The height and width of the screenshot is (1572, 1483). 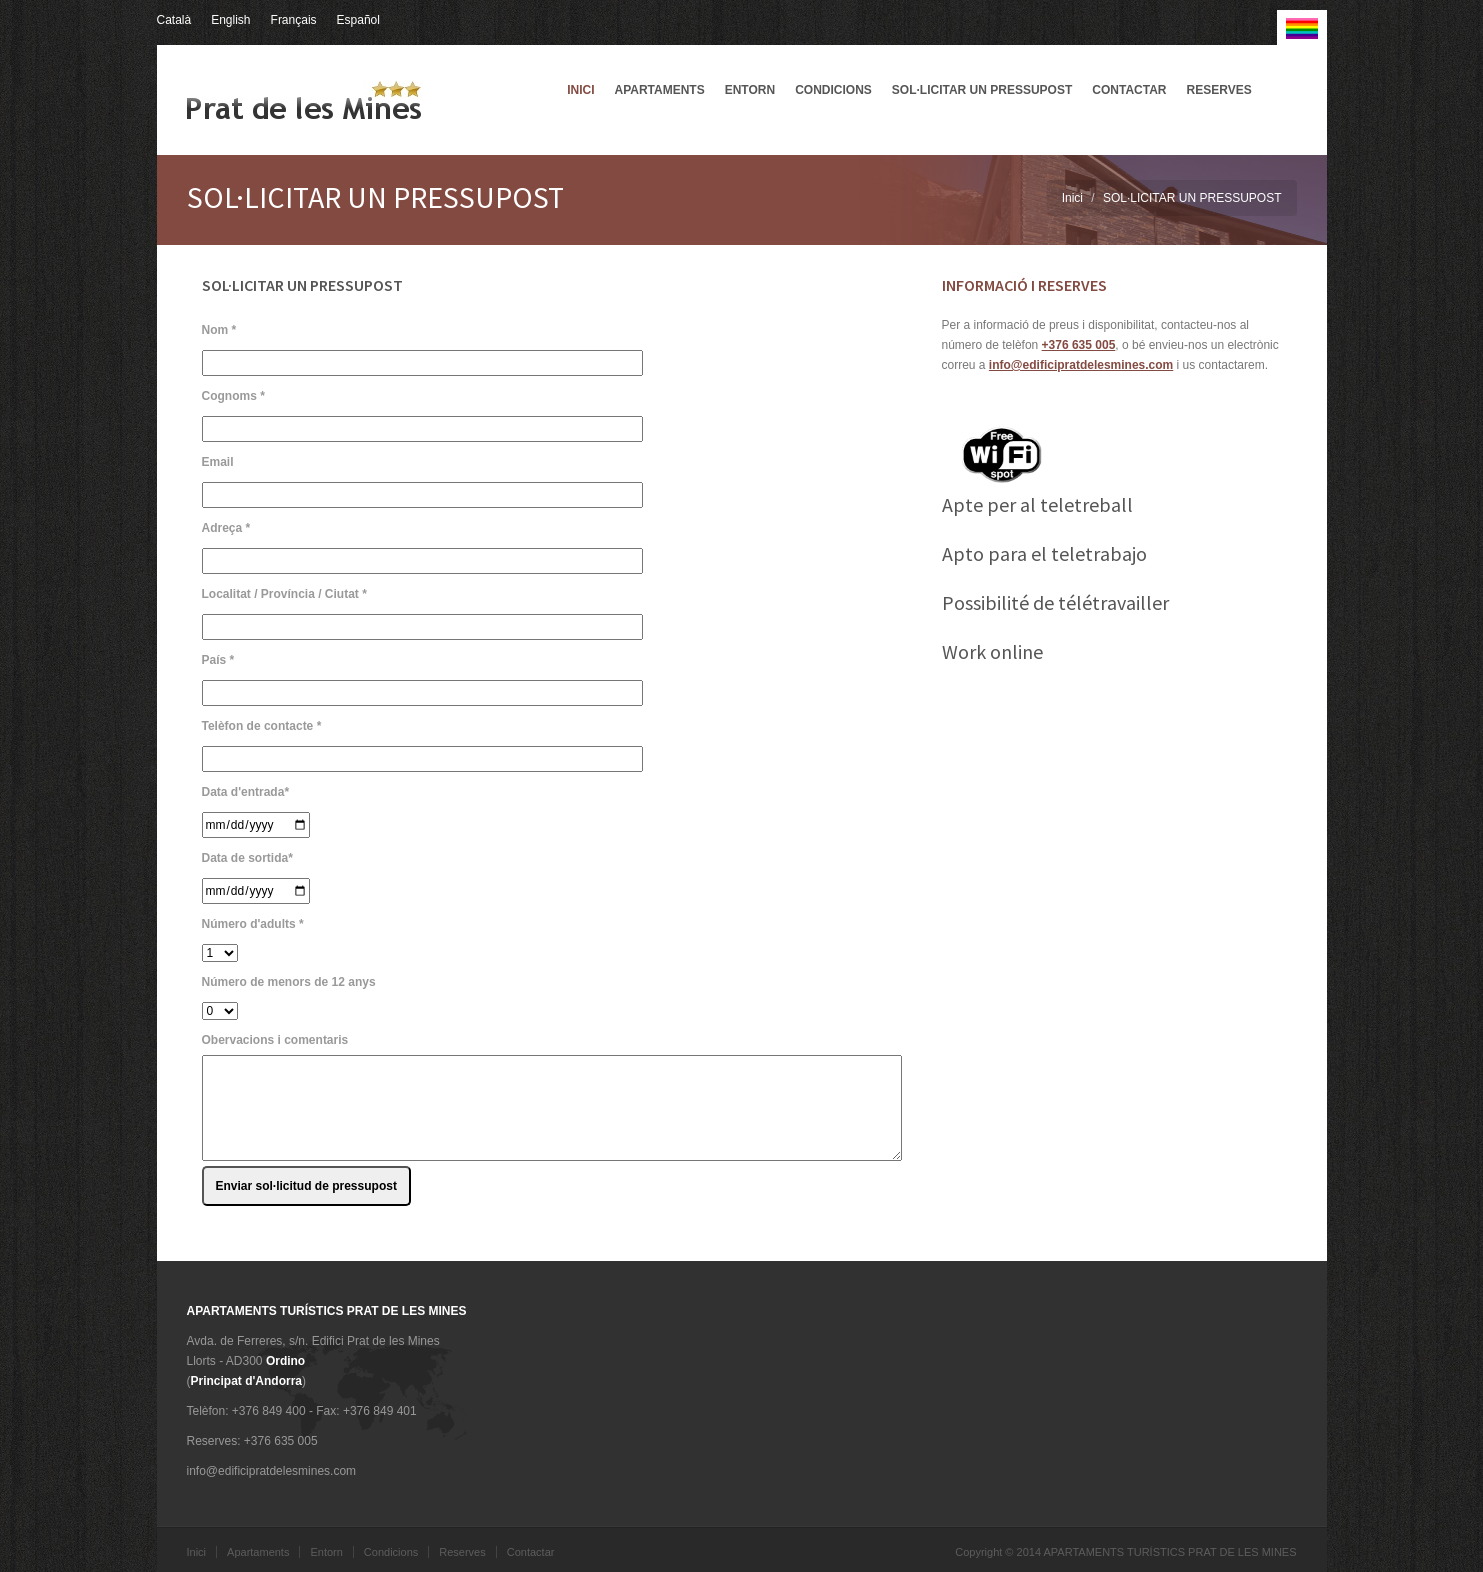 What do you see at coordinates (289, 982) in the screenshot?
I see `Número de menors de 12 anys` at bounding box center [289, 982].